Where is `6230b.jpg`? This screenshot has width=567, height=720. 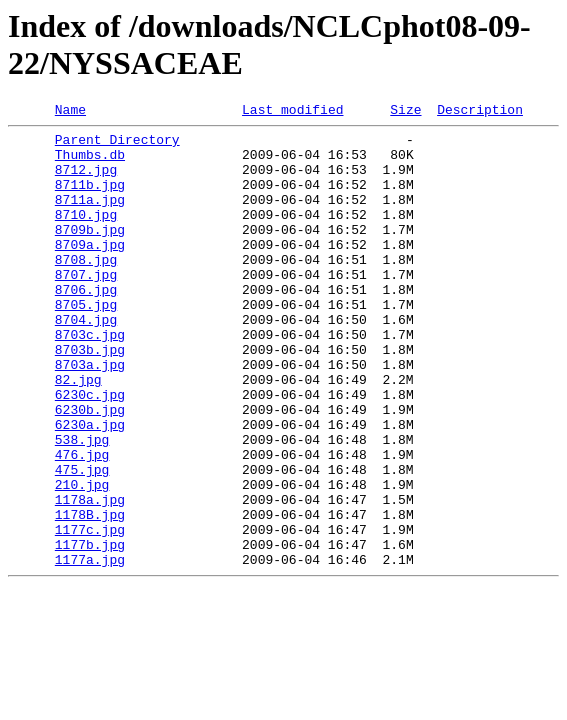
6230b.jpg is located at coordinates (90, 469).